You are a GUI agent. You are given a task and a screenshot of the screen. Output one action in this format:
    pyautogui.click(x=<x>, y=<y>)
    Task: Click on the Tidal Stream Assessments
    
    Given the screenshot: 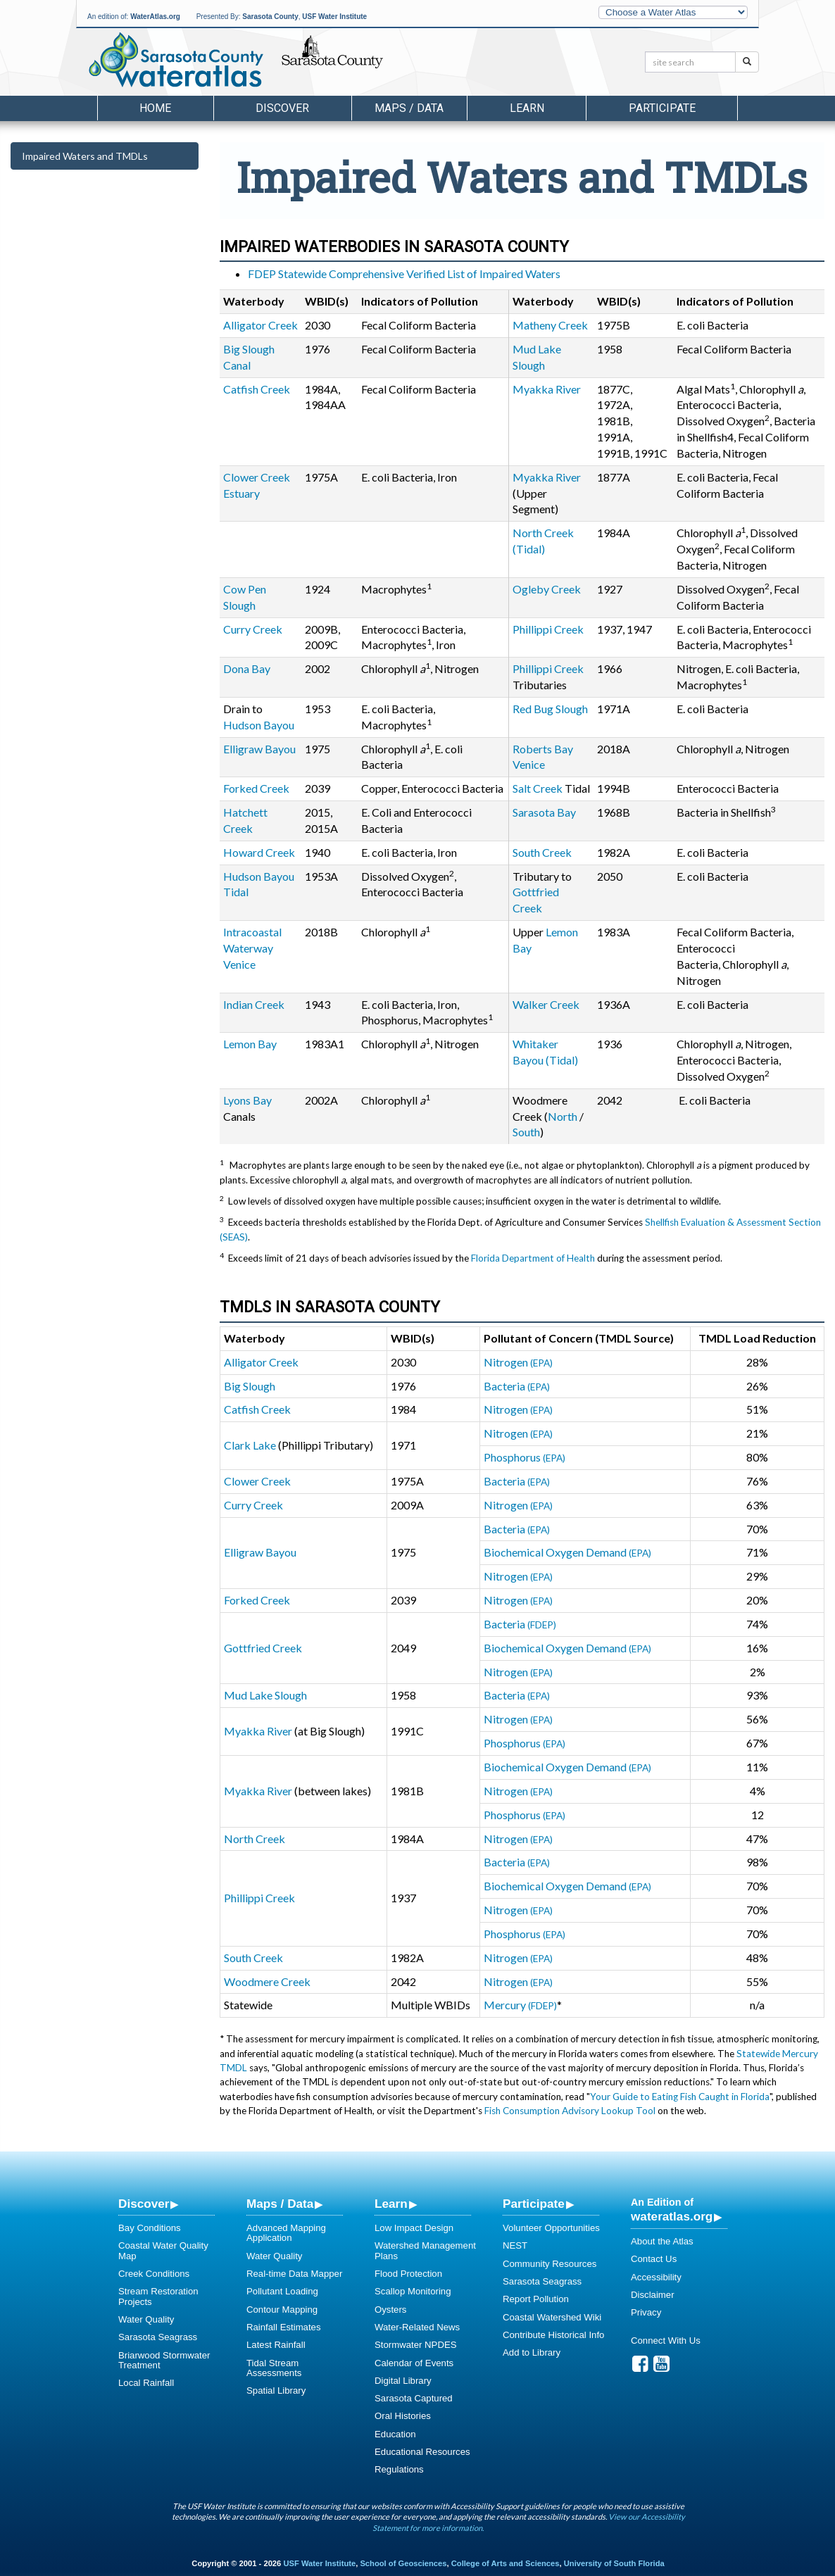 What is the action you would take?
    pyautogui.click(x=273, y=2368)
    